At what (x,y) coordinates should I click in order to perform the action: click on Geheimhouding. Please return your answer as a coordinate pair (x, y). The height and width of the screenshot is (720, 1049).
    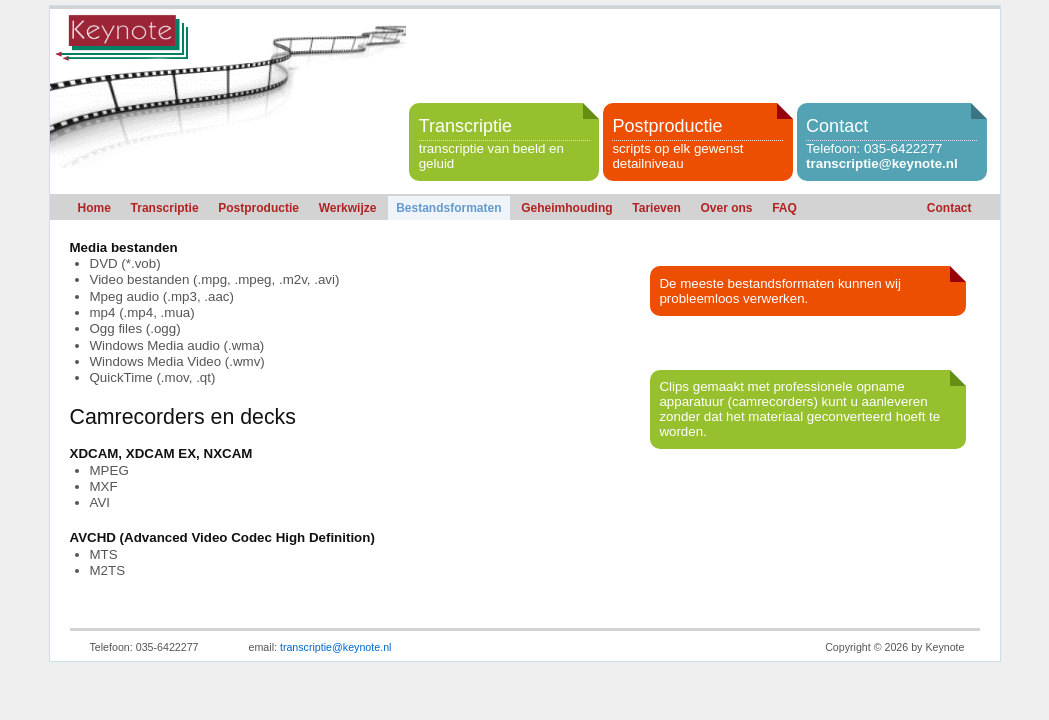
    Looking at the image, I should click on (566, 208).